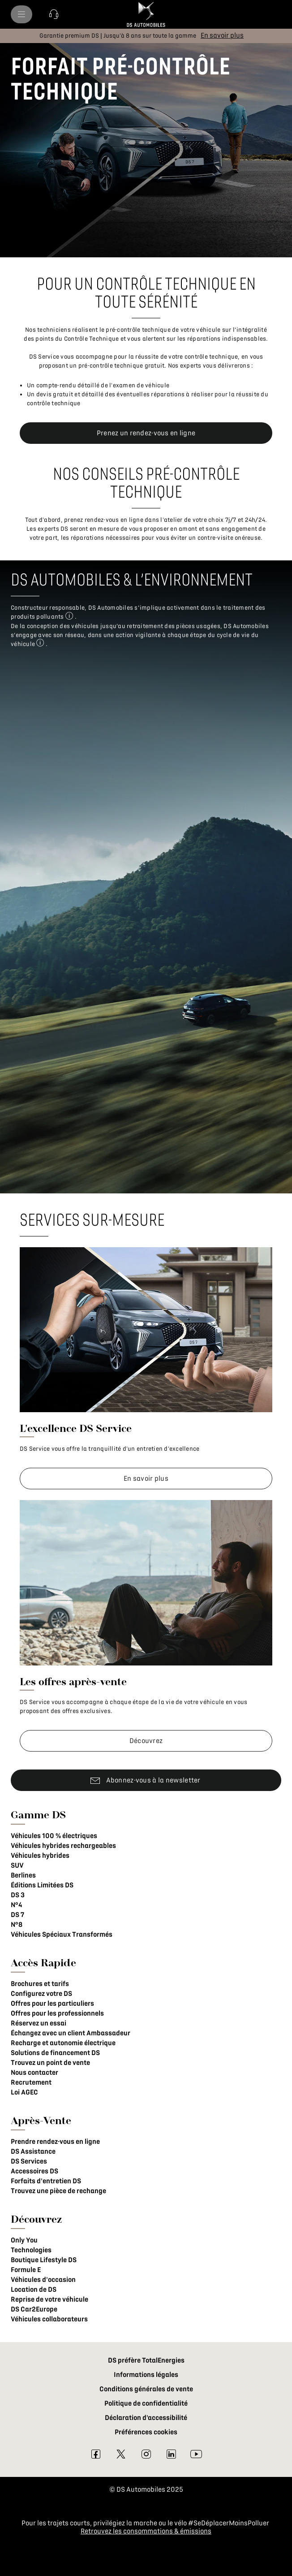 This screenshot has height=2576, width=292. What do you see at coordinates (55, 2053) in the screenshot?
I see `Solutions de financement DS` at bounding box center [55, 2053].